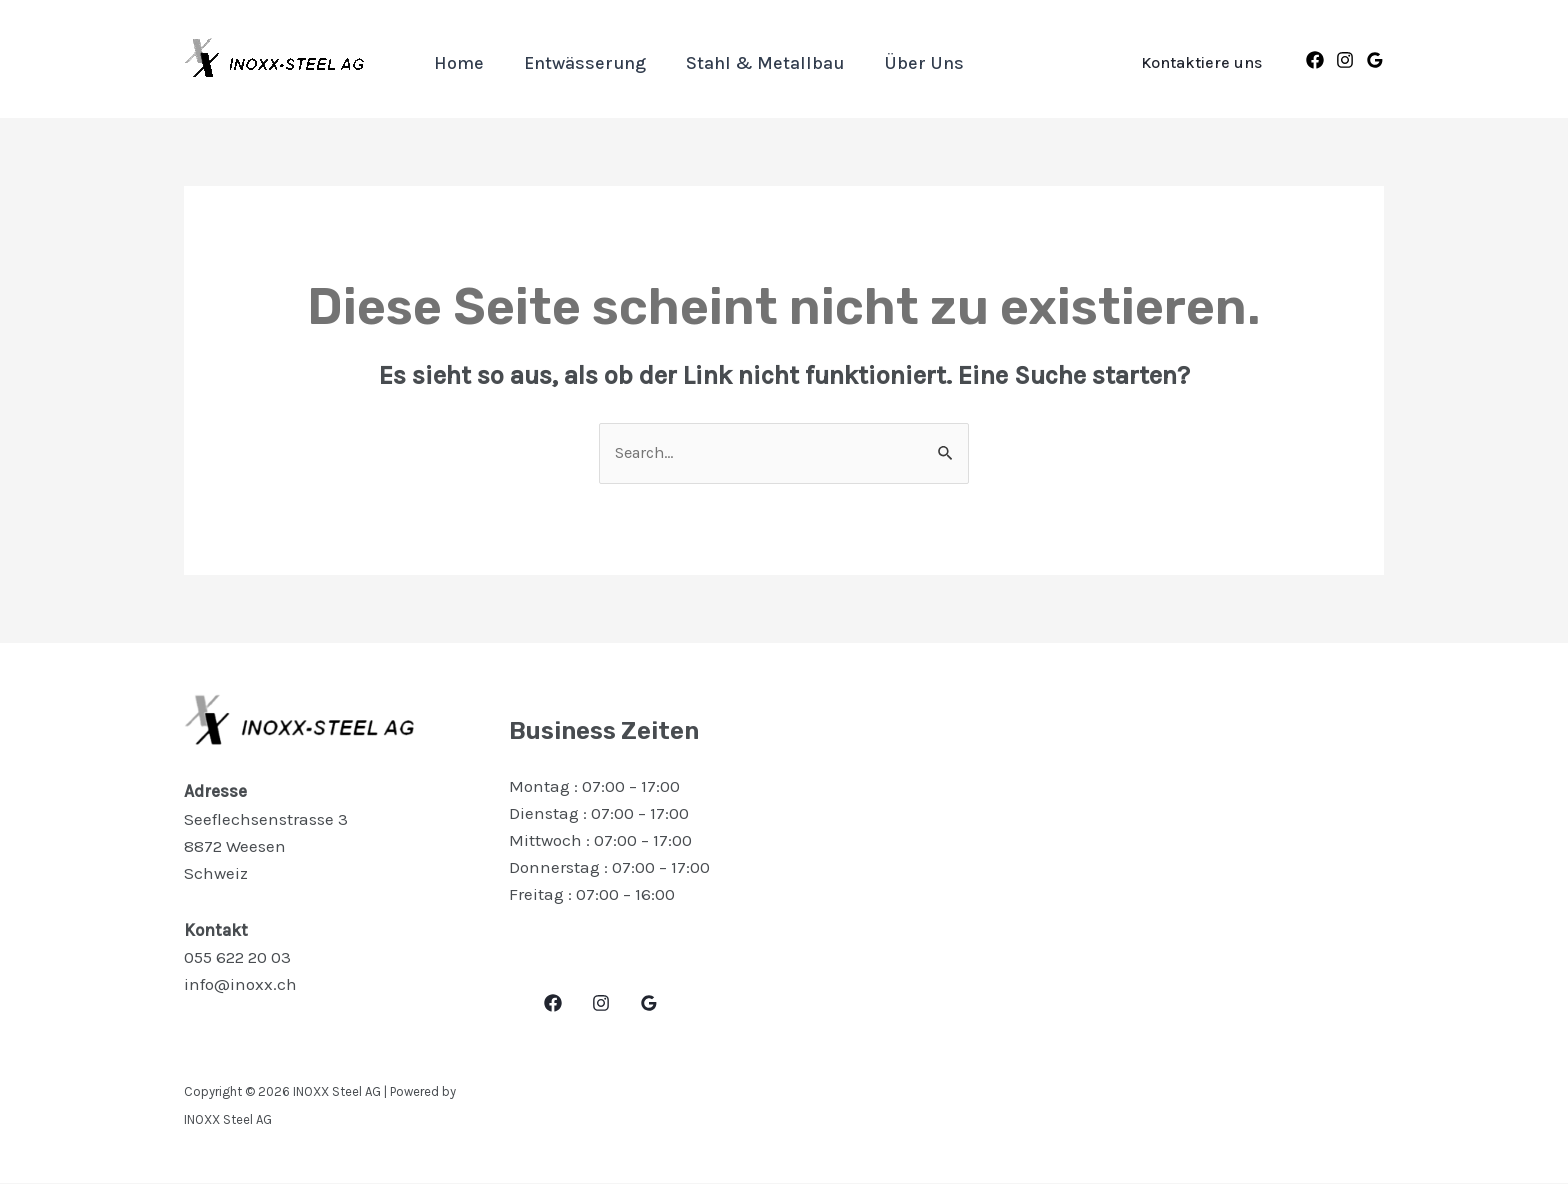  What do you see at coordinates (910, 63) in the screenshot?
I see `Über uns` at bounding box center [910, 63].